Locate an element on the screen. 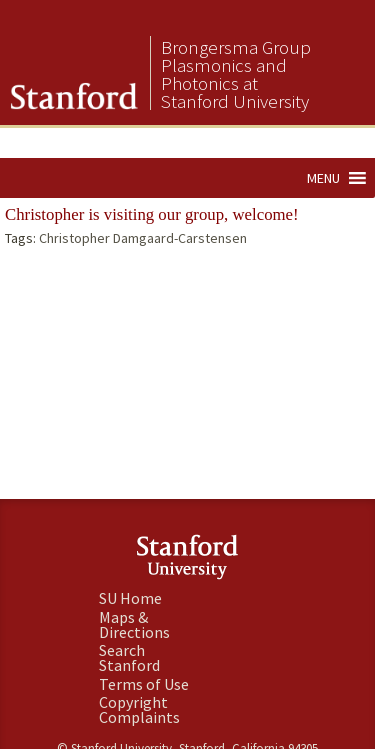 This screenshot has height=749, width=375. Copyright Complaints is located at coordinates (139, 709).